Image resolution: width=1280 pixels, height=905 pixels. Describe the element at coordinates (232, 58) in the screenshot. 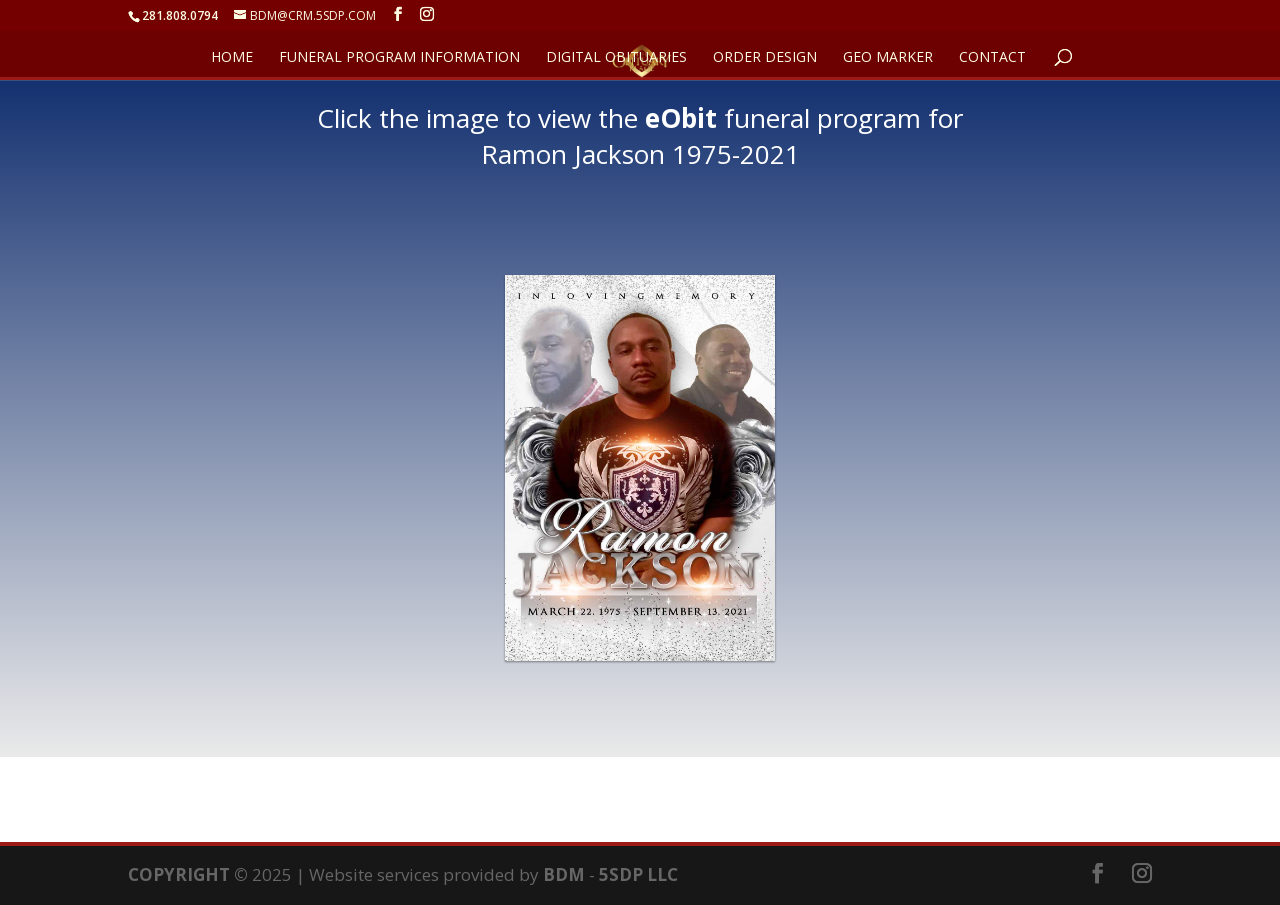

I see `HOME` at that location.